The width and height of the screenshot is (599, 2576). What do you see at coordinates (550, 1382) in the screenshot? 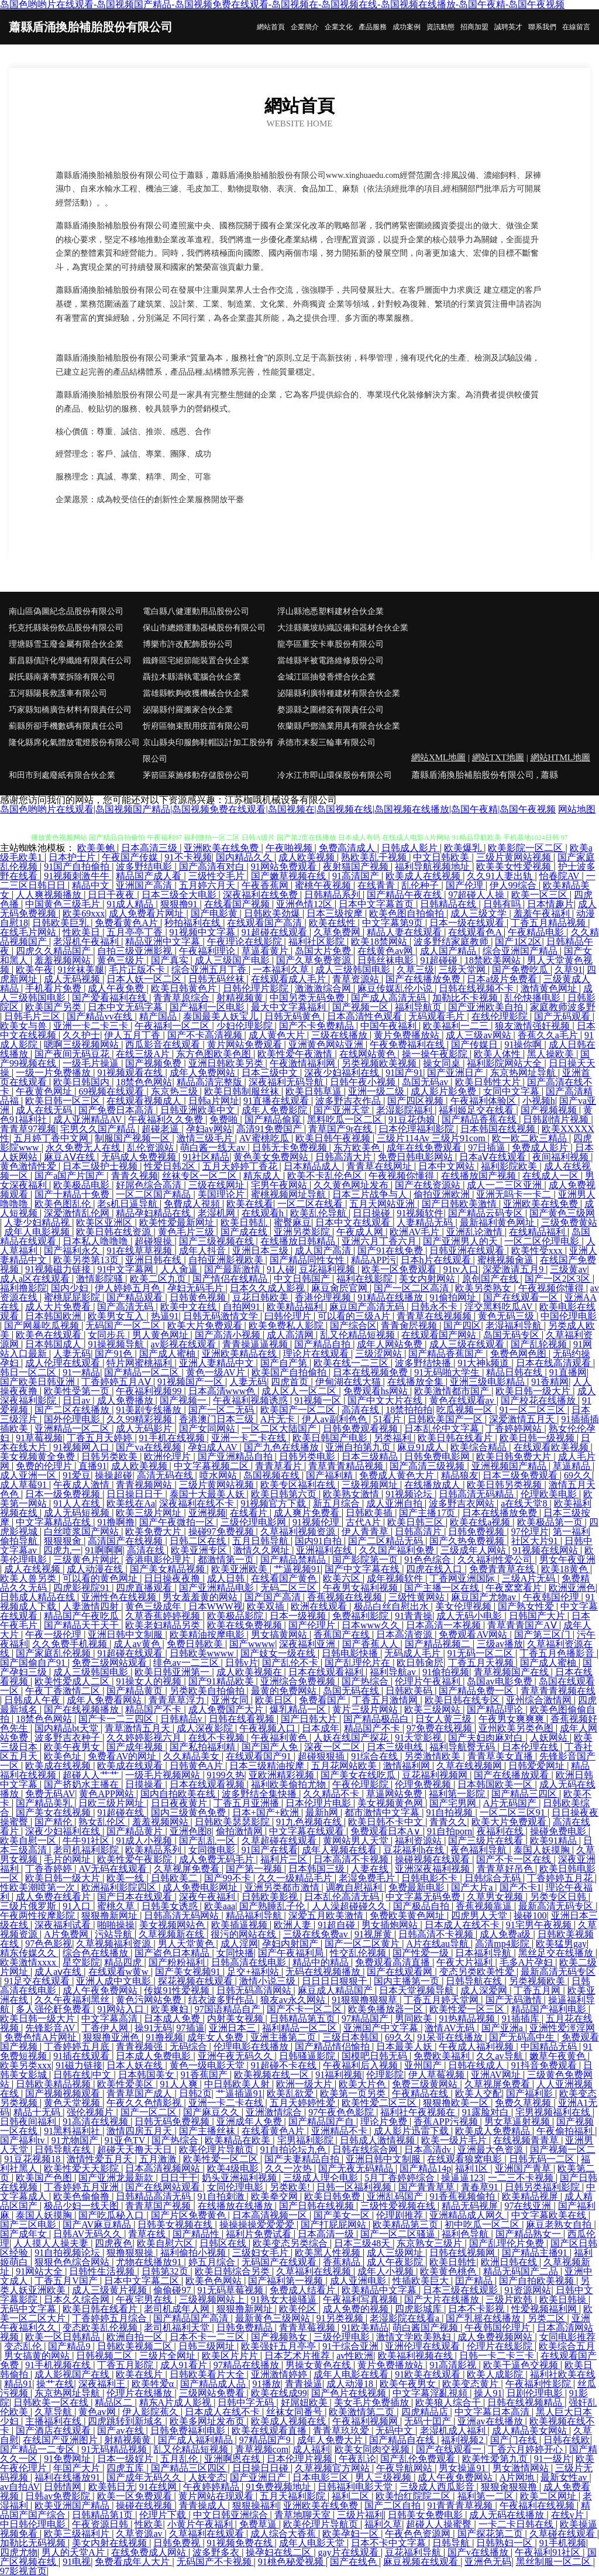
I see `91香精网` at bounding box center [550, 1382].